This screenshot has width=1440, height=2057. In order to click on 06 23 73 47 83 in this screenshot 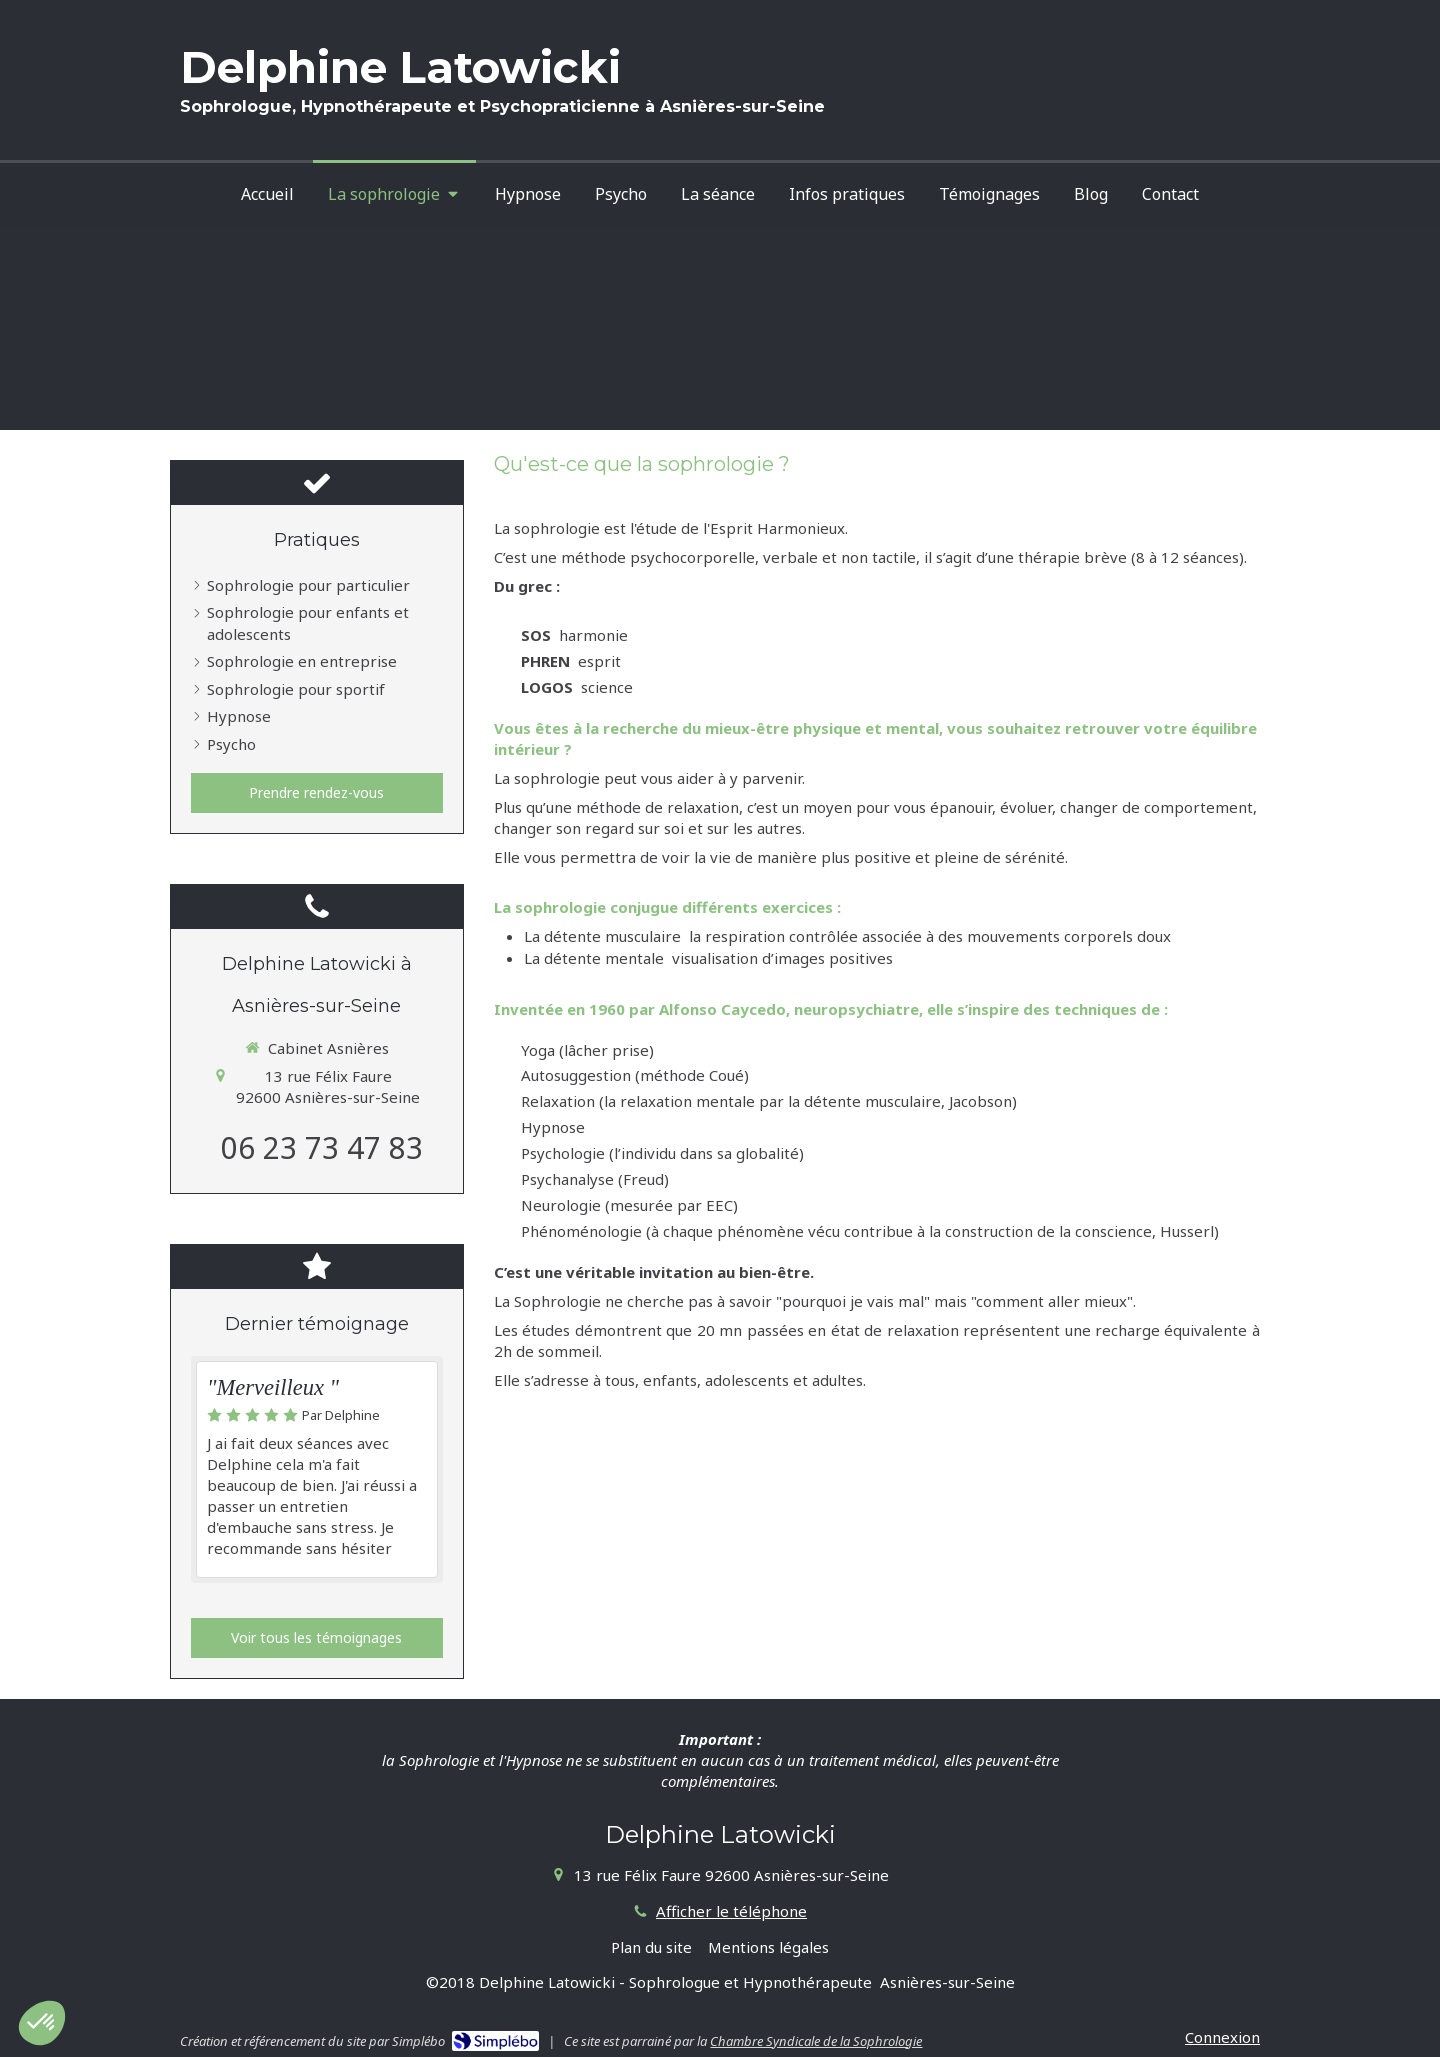, I will do `click(322, 1147)`.